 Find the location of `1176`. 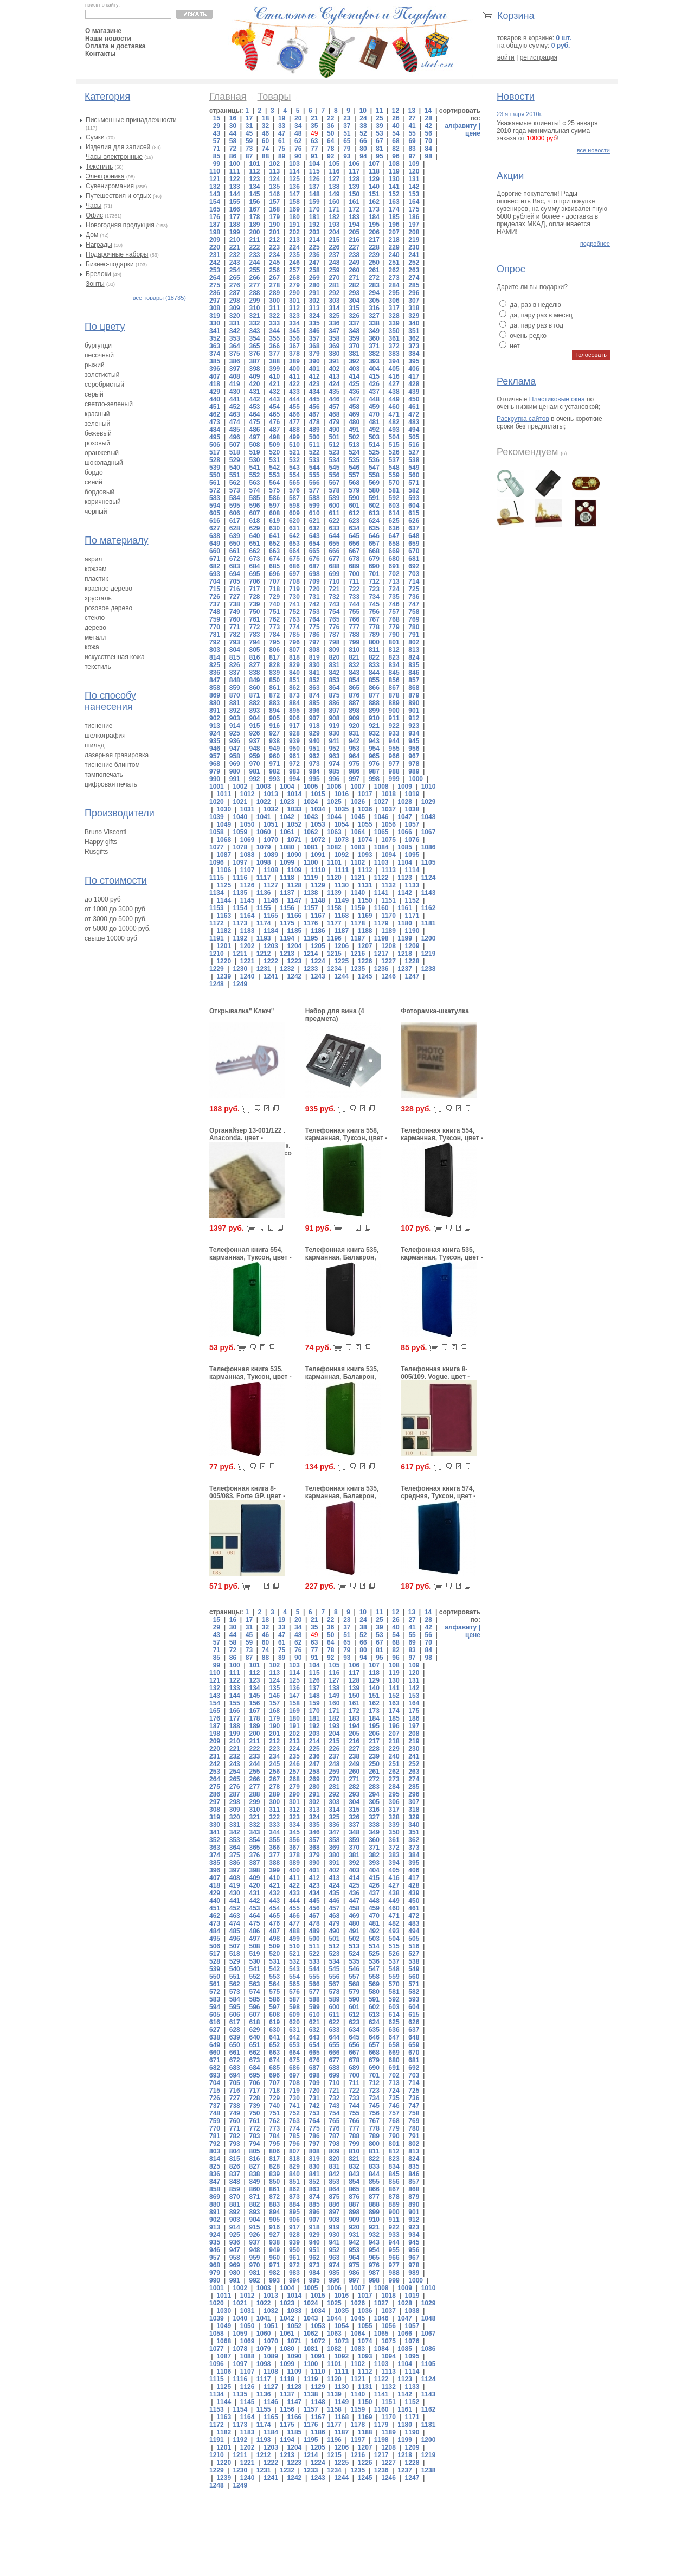

1176 is located at coordinates (311, 923).